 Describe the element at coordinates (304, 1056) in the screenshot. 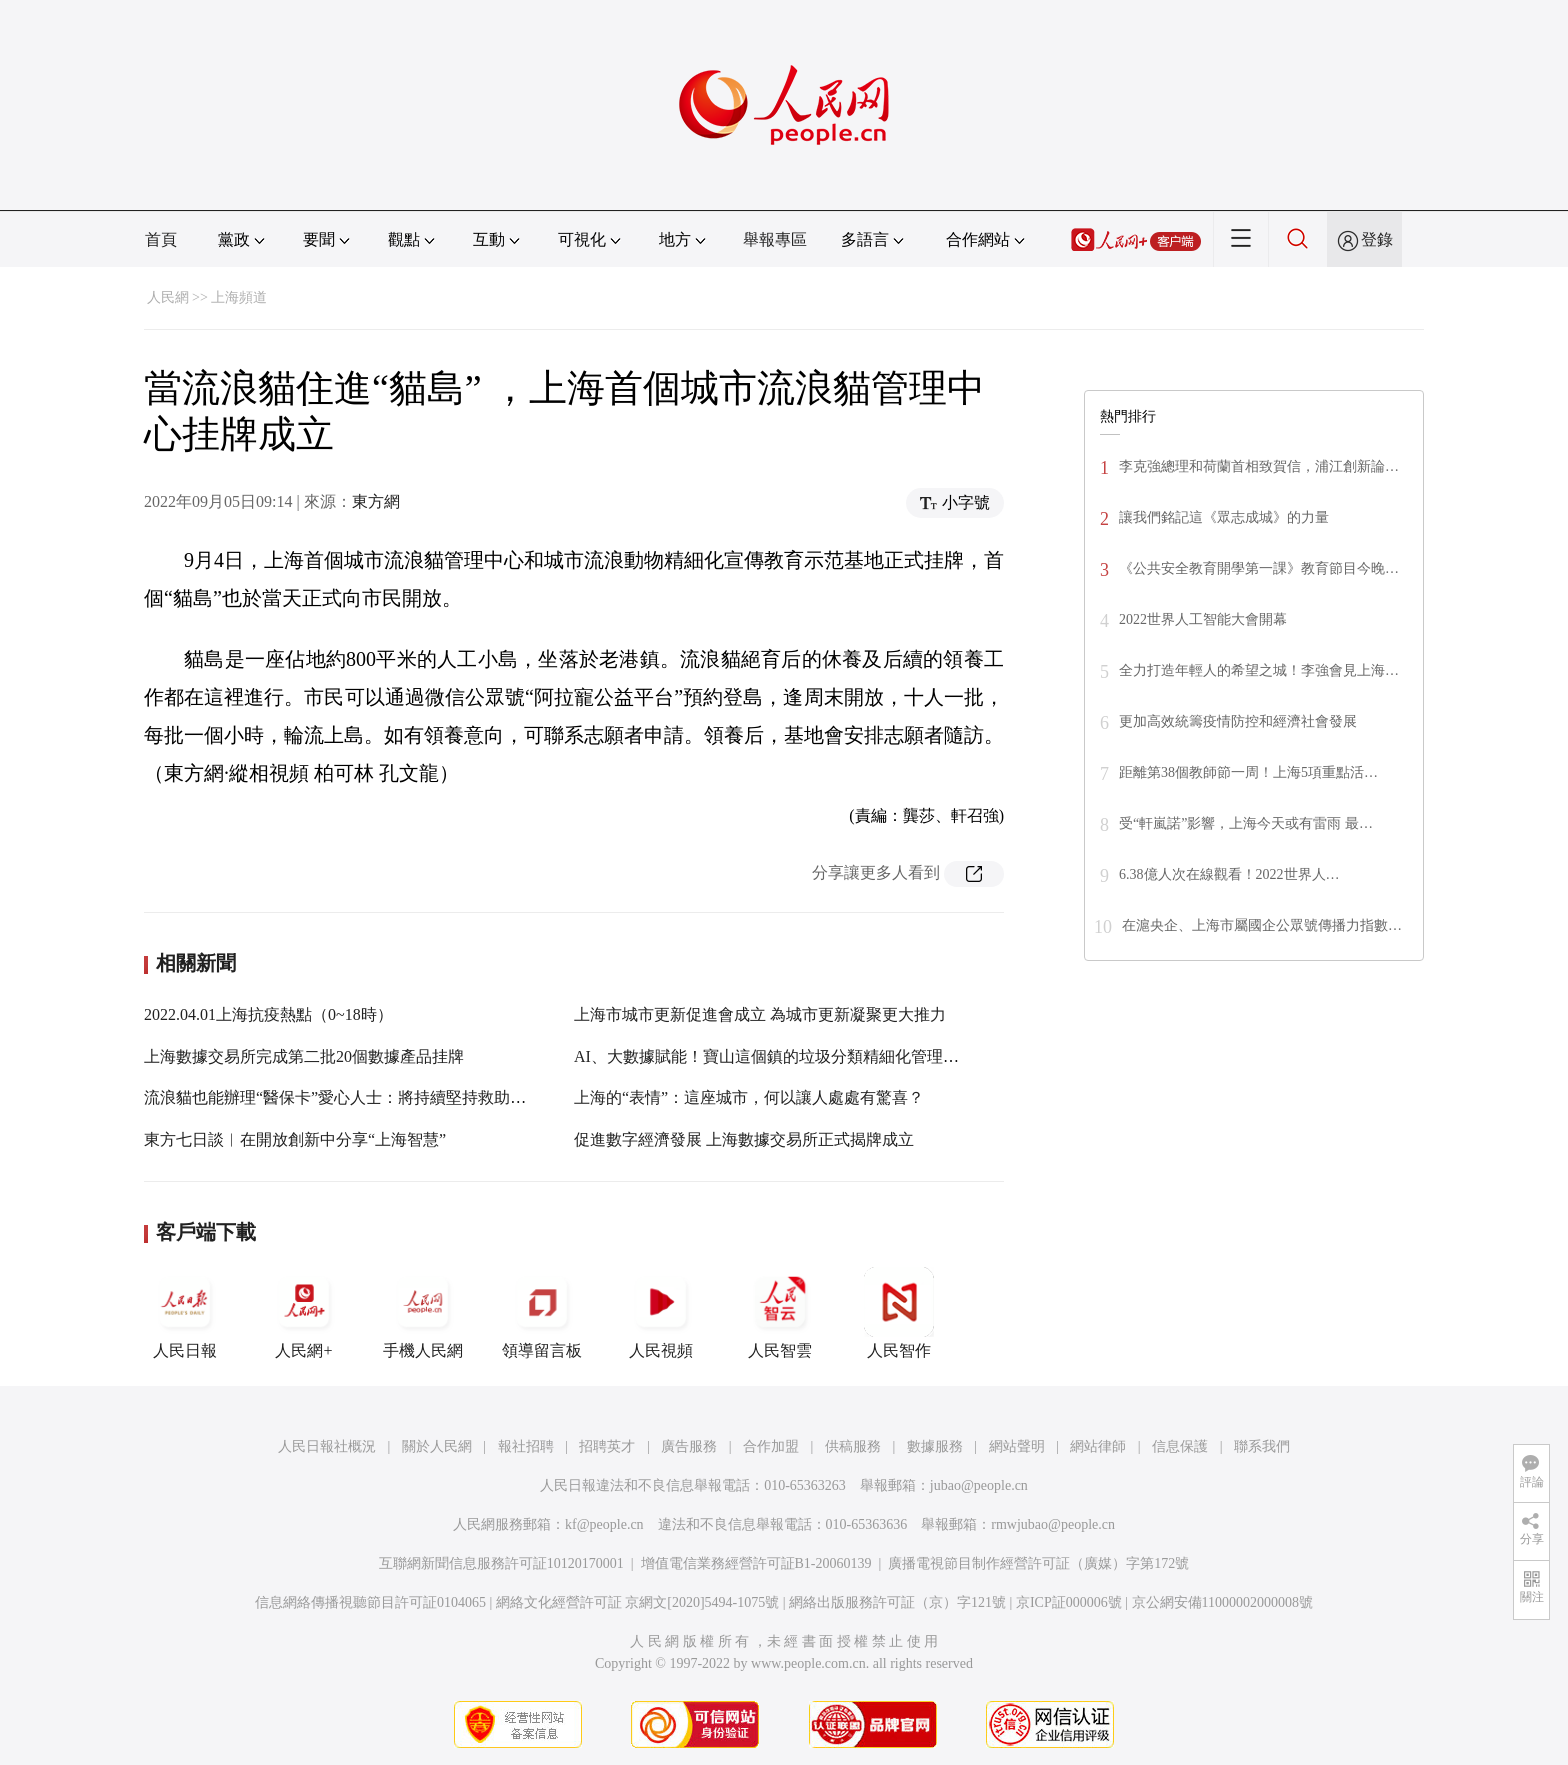

I see `上海數據交易所完成第二批20個數據產品挂牌` at that location.